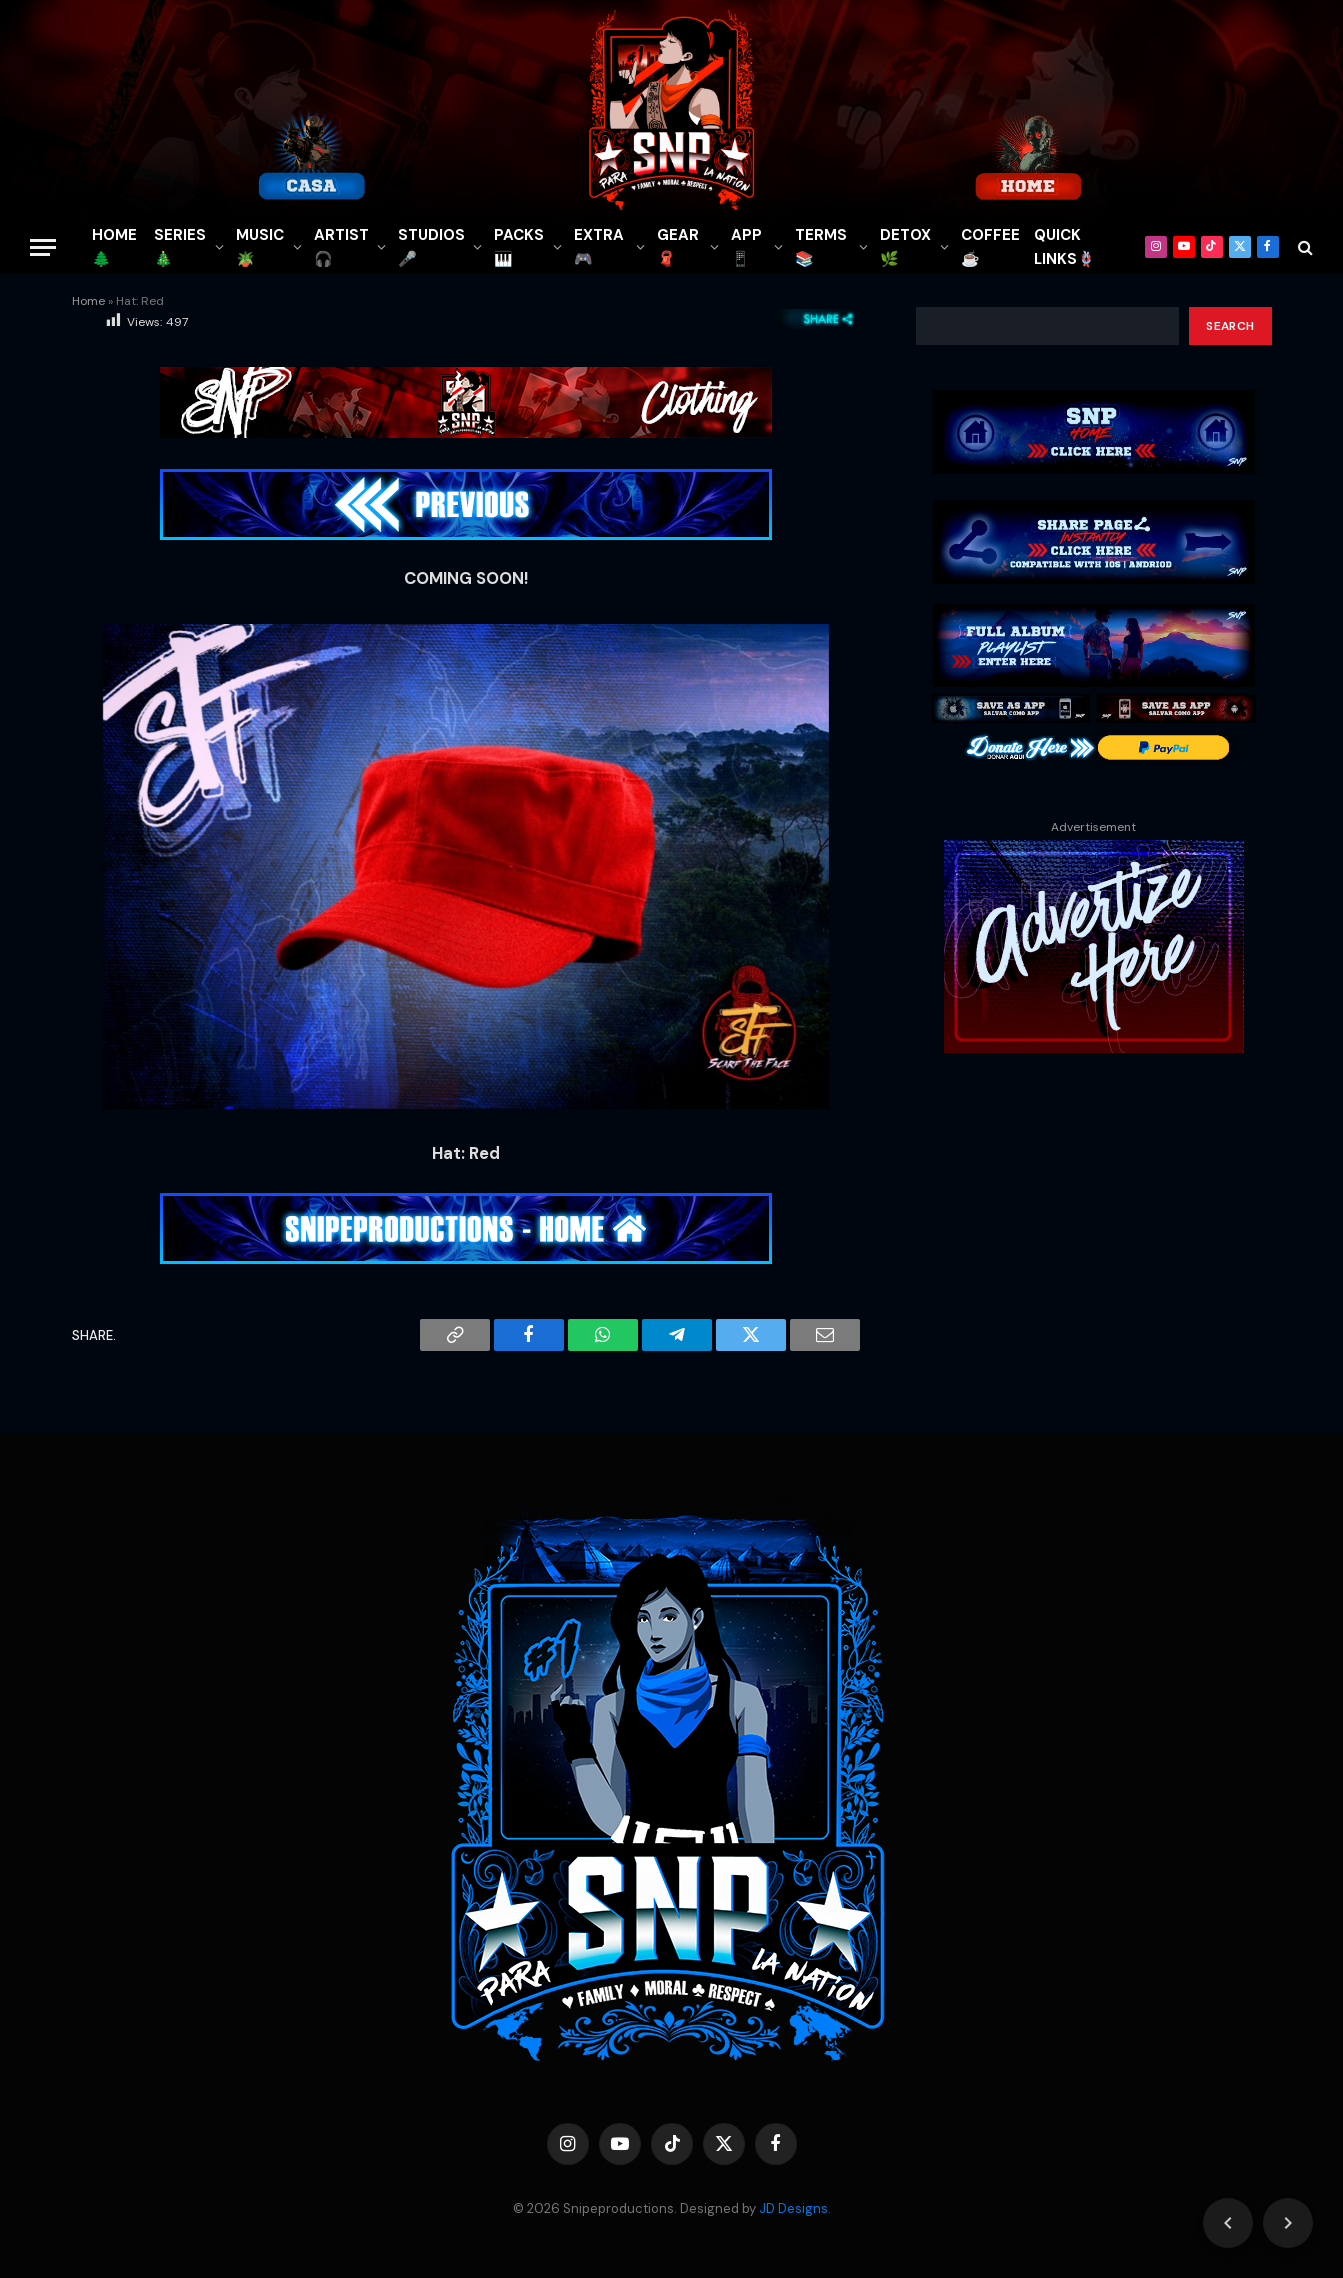 The width and height of the screenshot is (1343, 2278). What do you see at coordinates (519, 247) in the screenshot?
I see `PACKS🎹` at bounding box center [519, 247].